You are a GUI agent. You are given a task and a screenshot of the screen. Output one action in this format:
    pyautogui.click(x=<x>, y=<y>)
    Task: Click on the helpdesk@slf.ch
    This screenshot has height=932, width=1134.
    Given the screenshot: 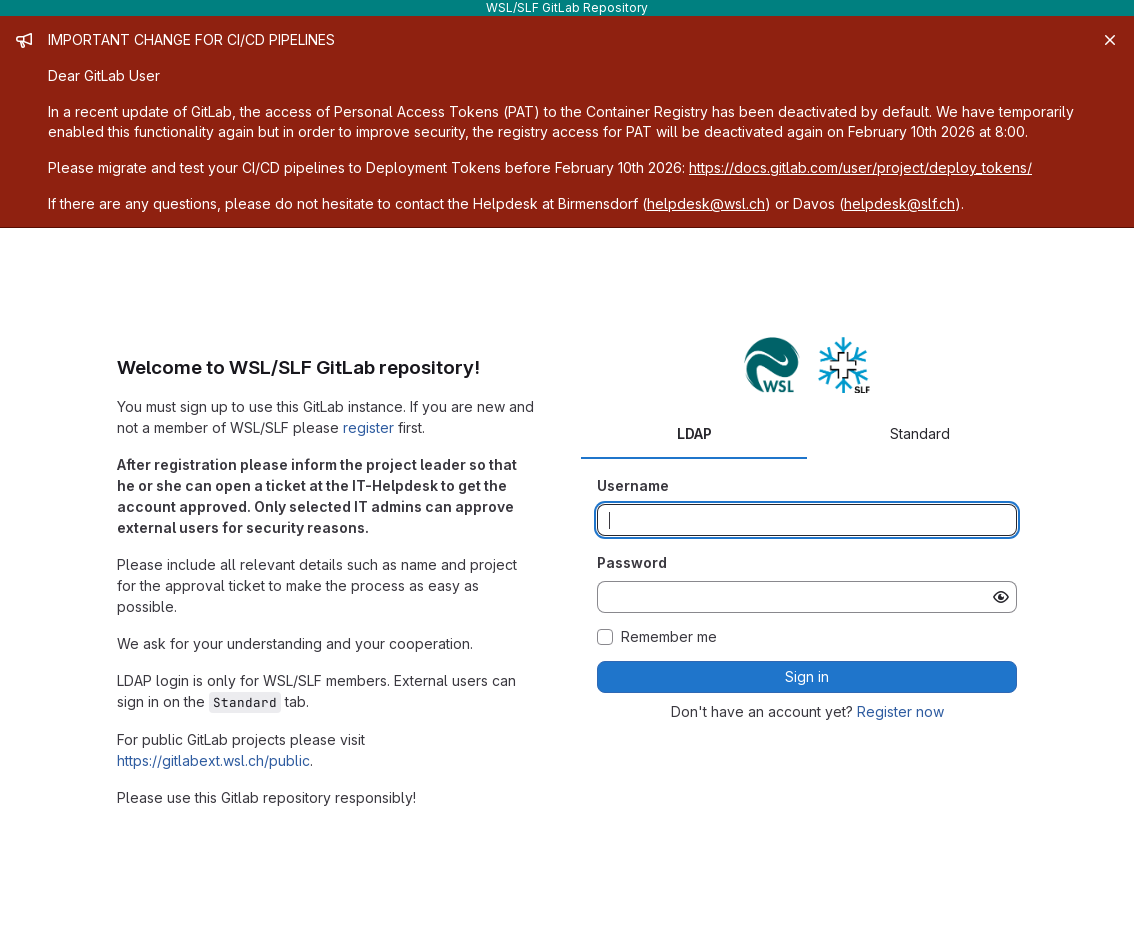 What is the action you would take?
    pyautogui.click(x=899, y=203)
    